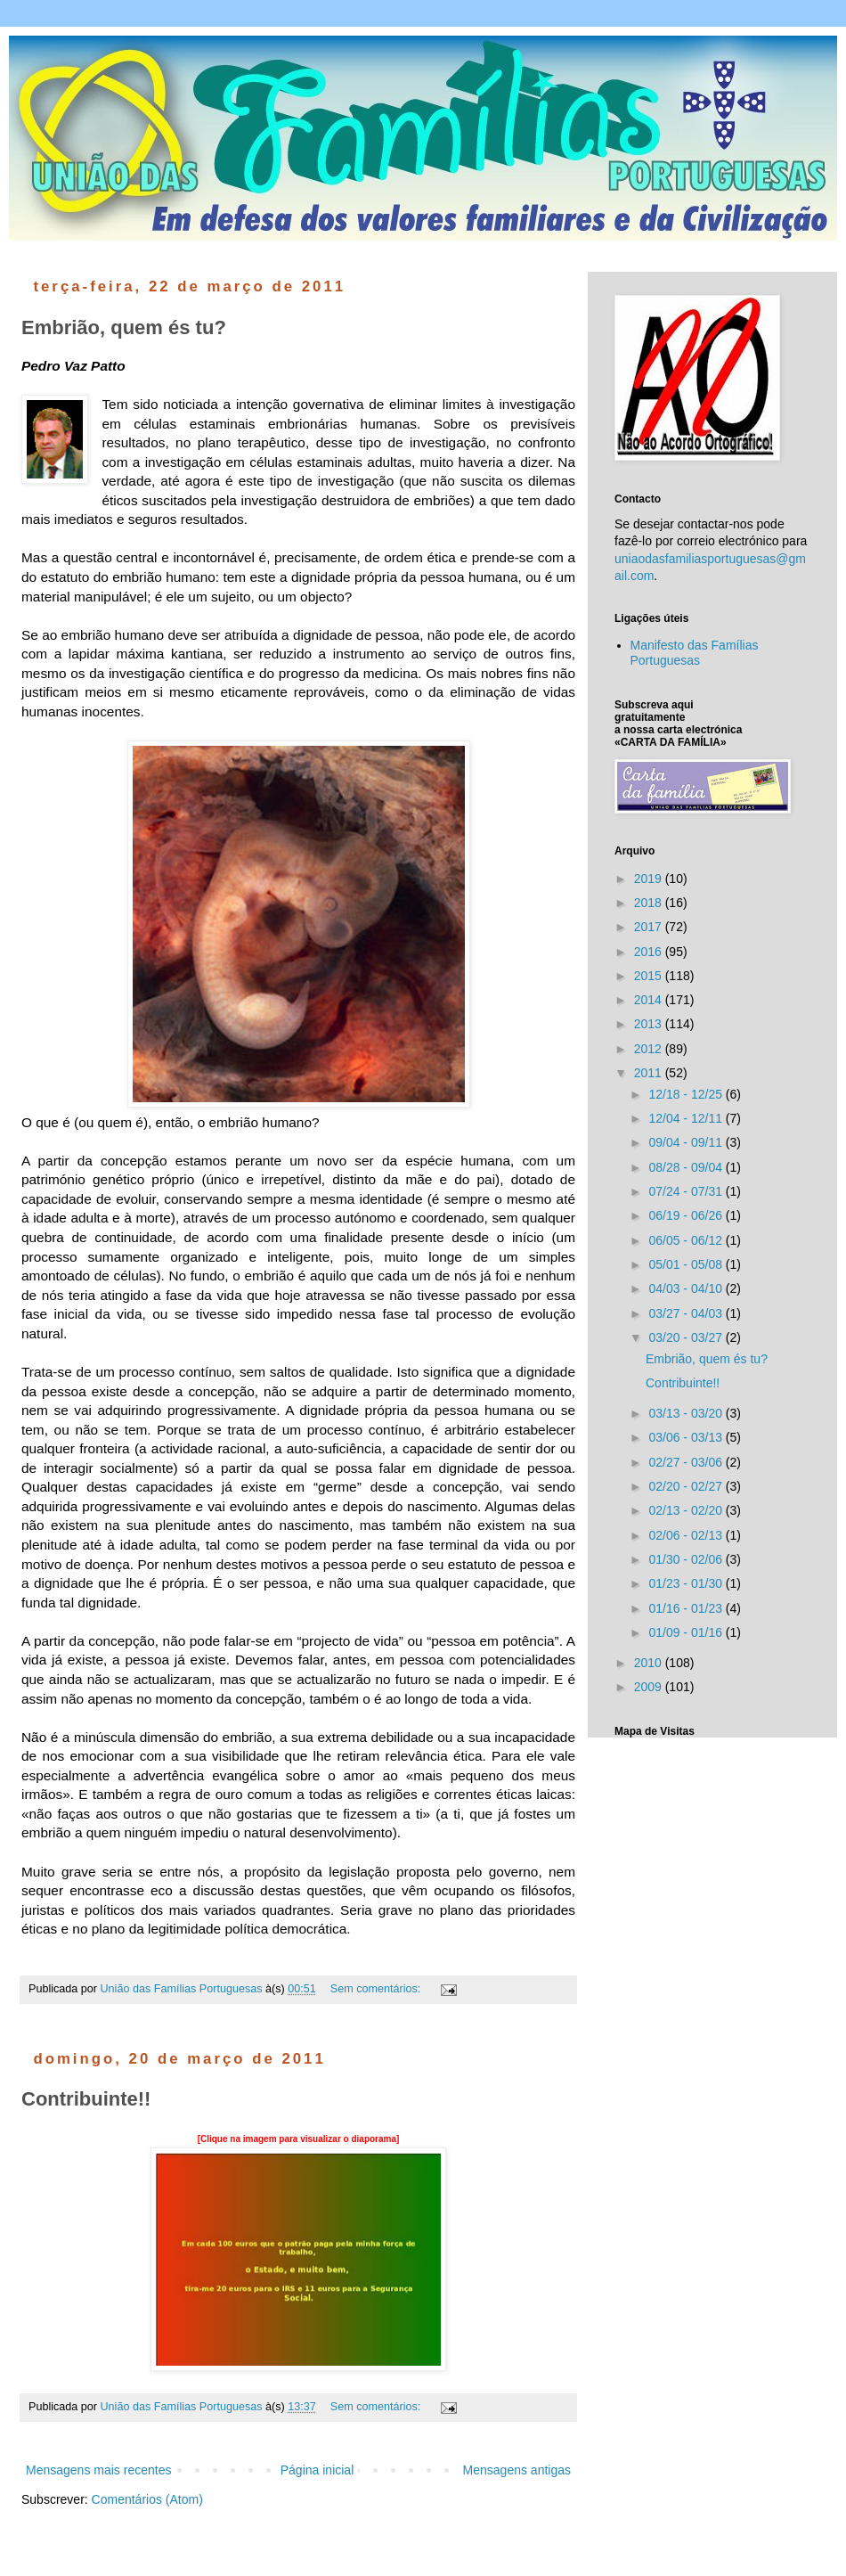 The width and height of the screenshot is (846, 2576). I want to click on 2013, so click(649, 1024).